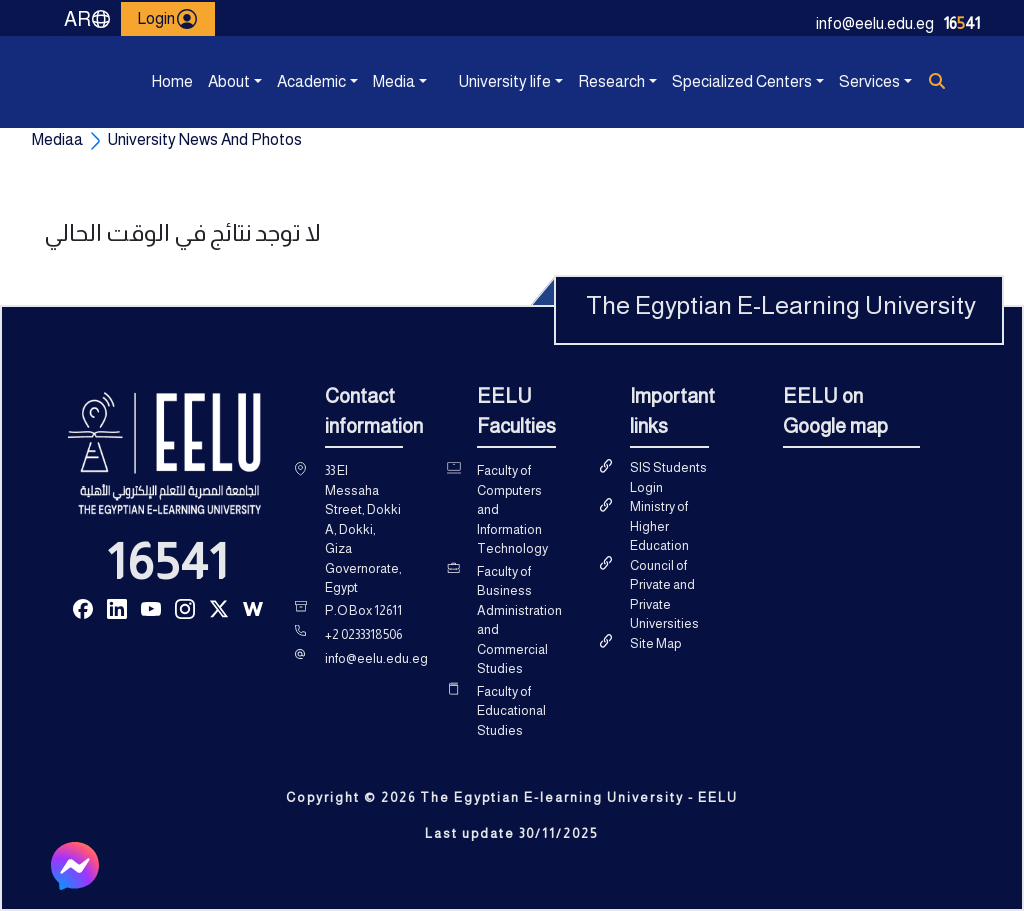 The height and width of the screenshot is (911, 1024). I want to click on 16541, so click(168, 562).